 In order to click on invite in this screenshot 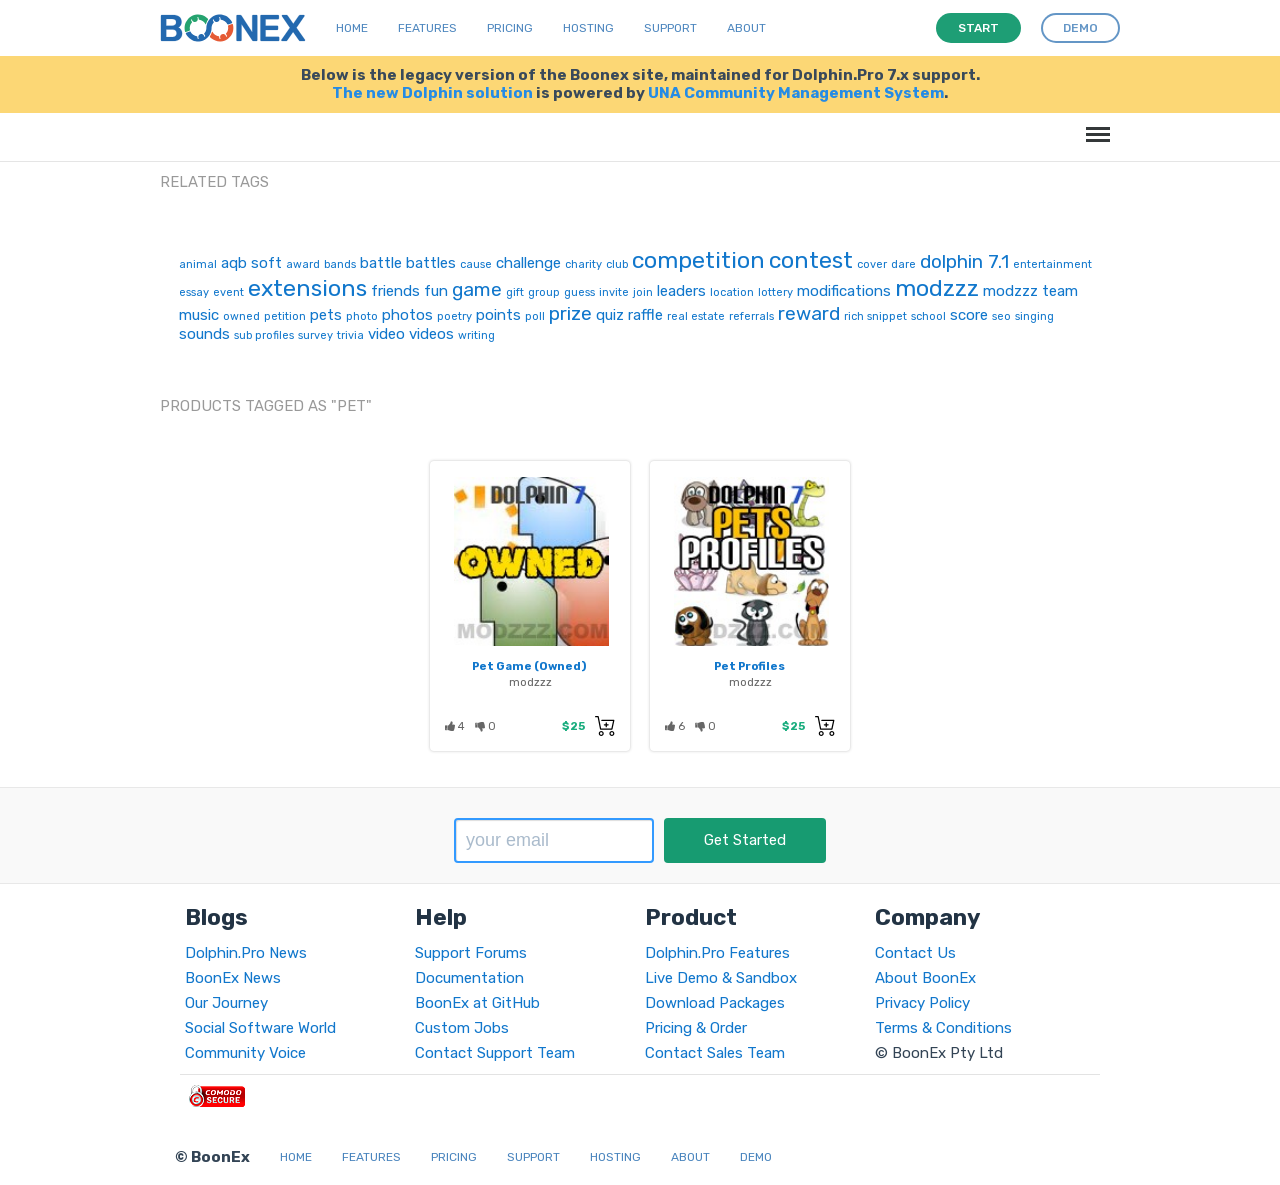, I will do `click(614, 292)`.